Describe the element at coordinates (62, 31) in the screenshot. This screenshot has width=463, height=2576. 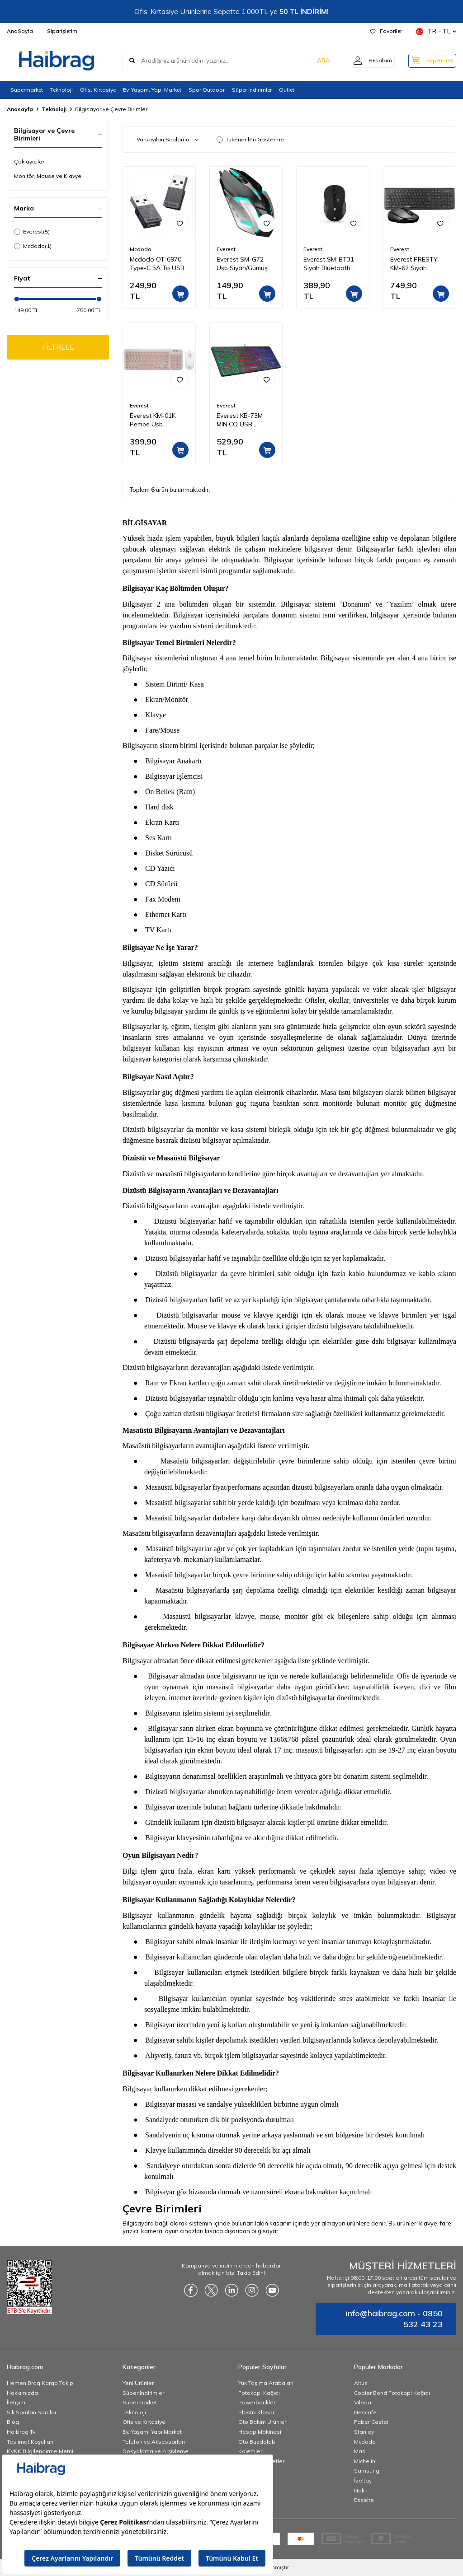
I see `Siparişlerim` at that location.